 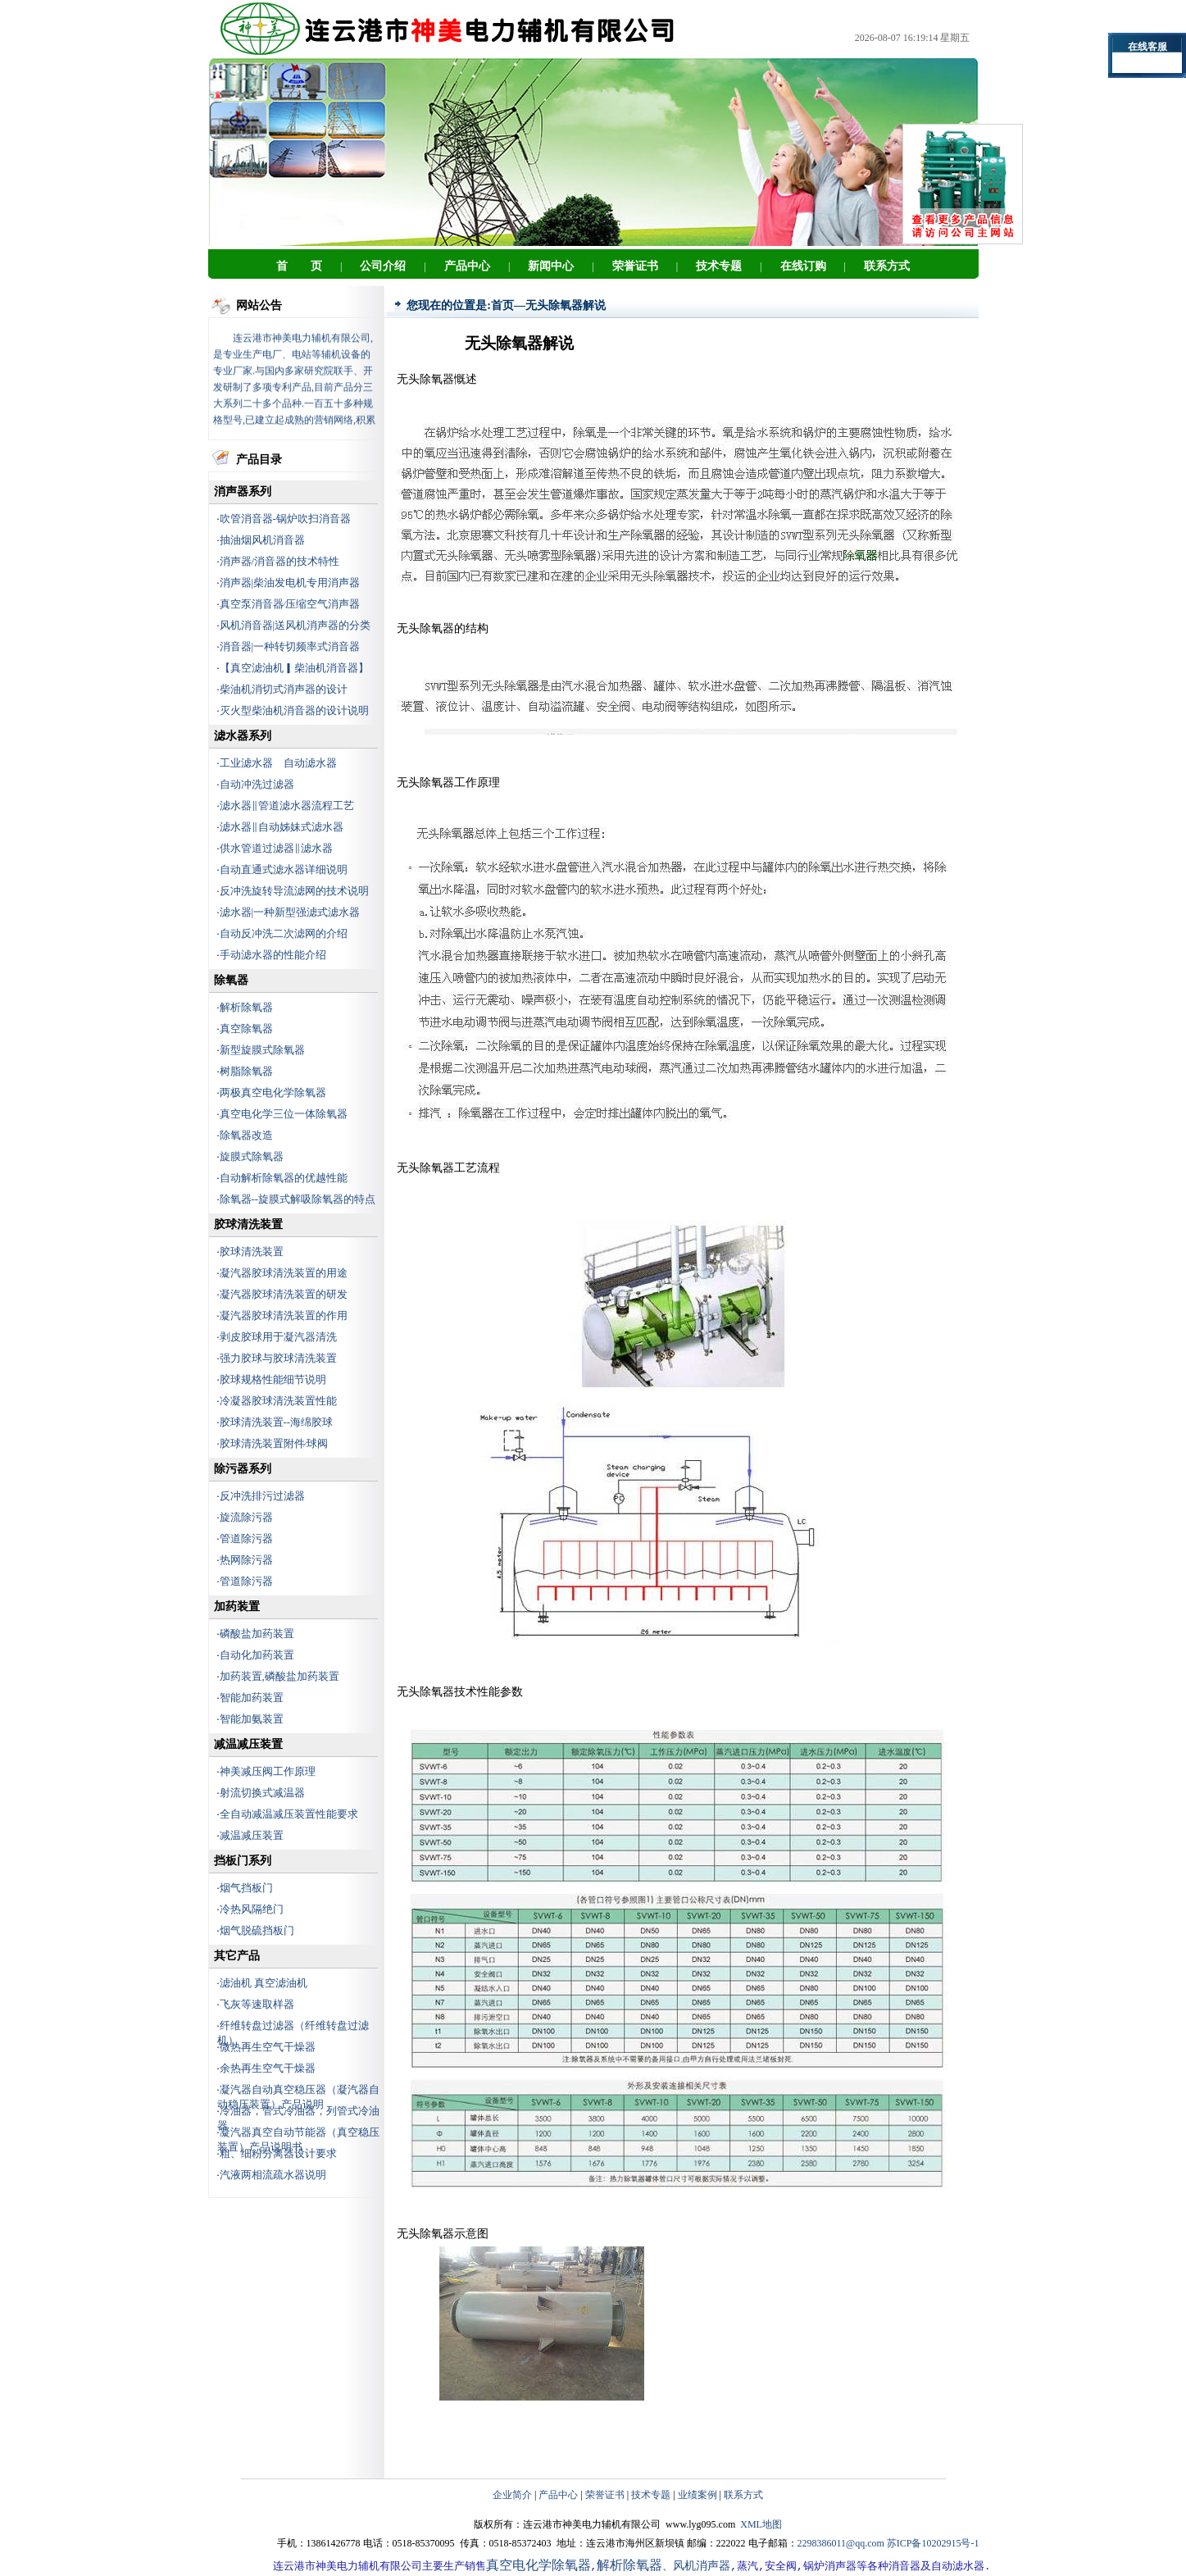 What do you see at coordinates (263, 1983) in the screenshot?
I see `滤油机 真空滤油机` at bounding box center [263, 1983].